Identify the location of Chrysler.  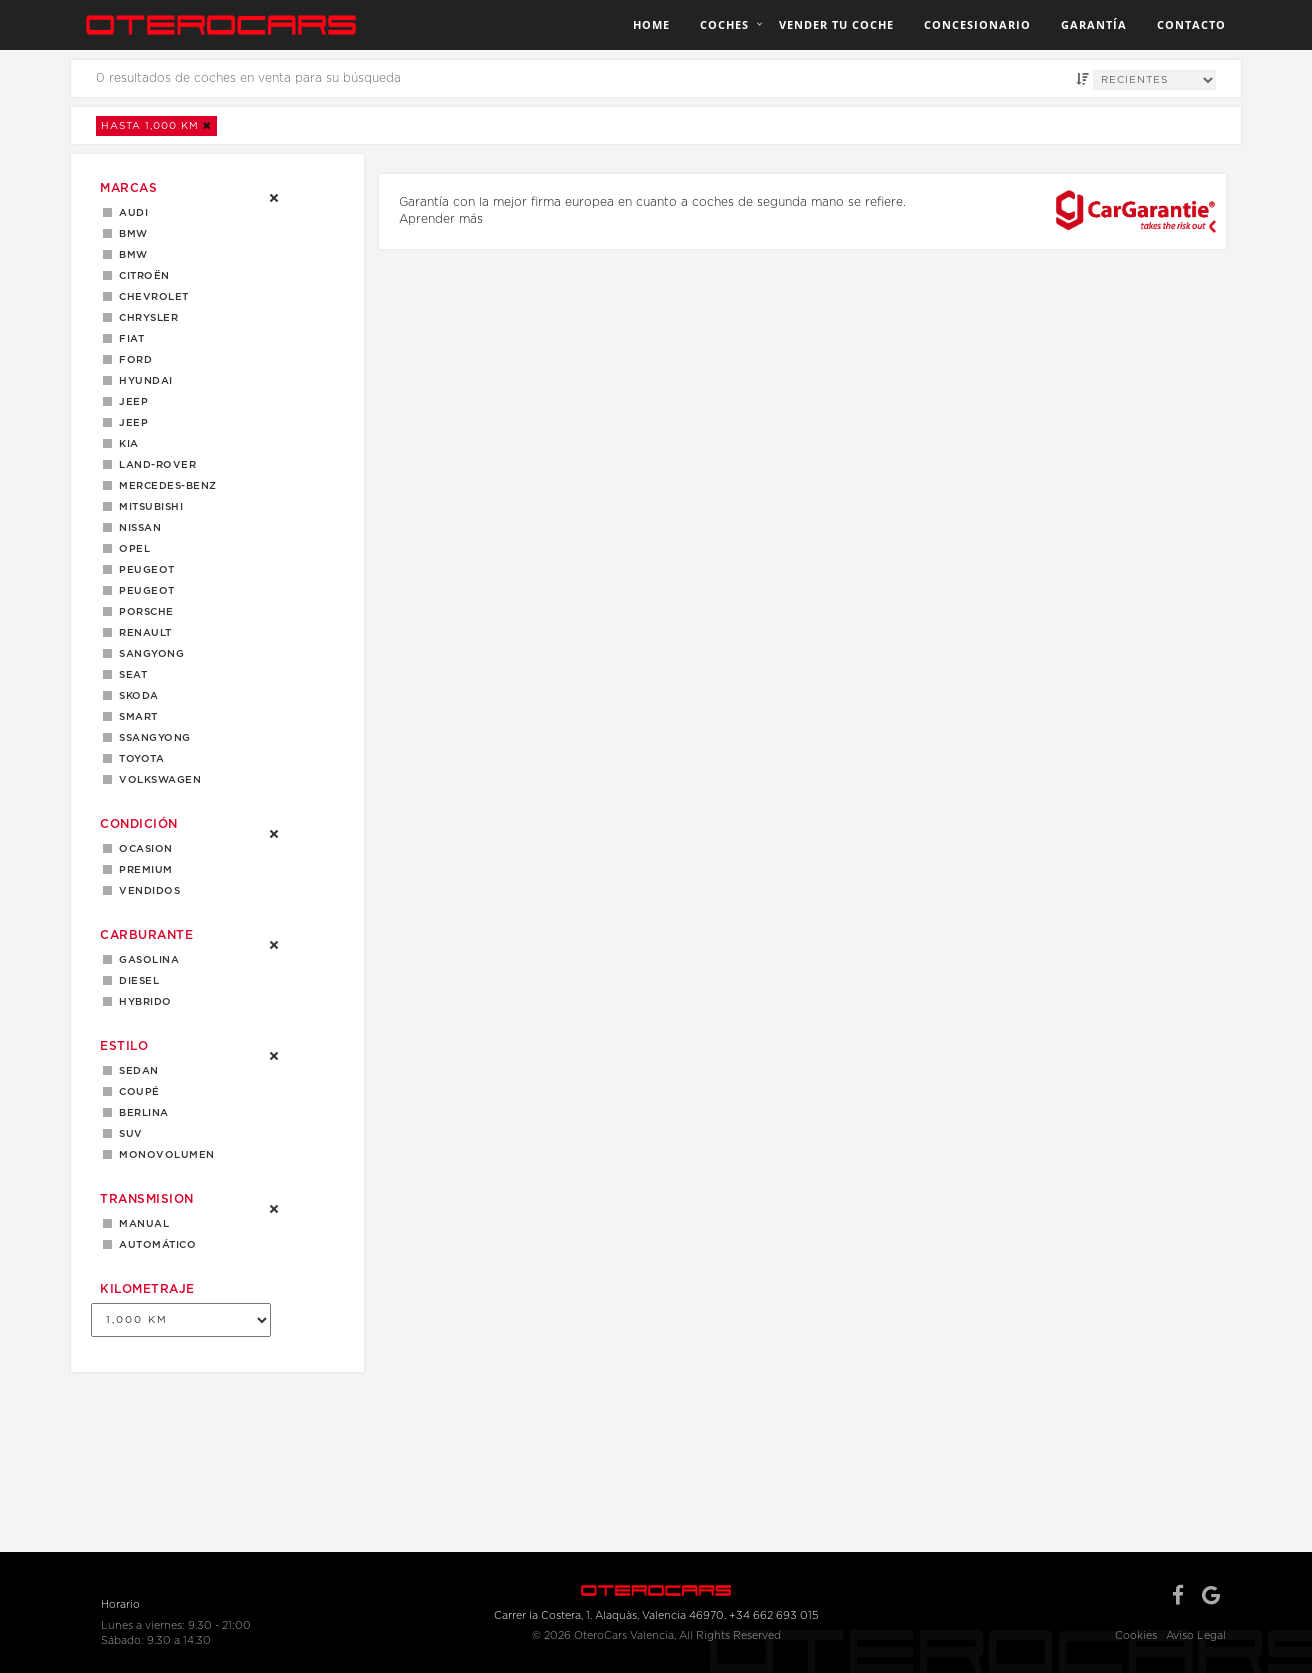
(145, 318).